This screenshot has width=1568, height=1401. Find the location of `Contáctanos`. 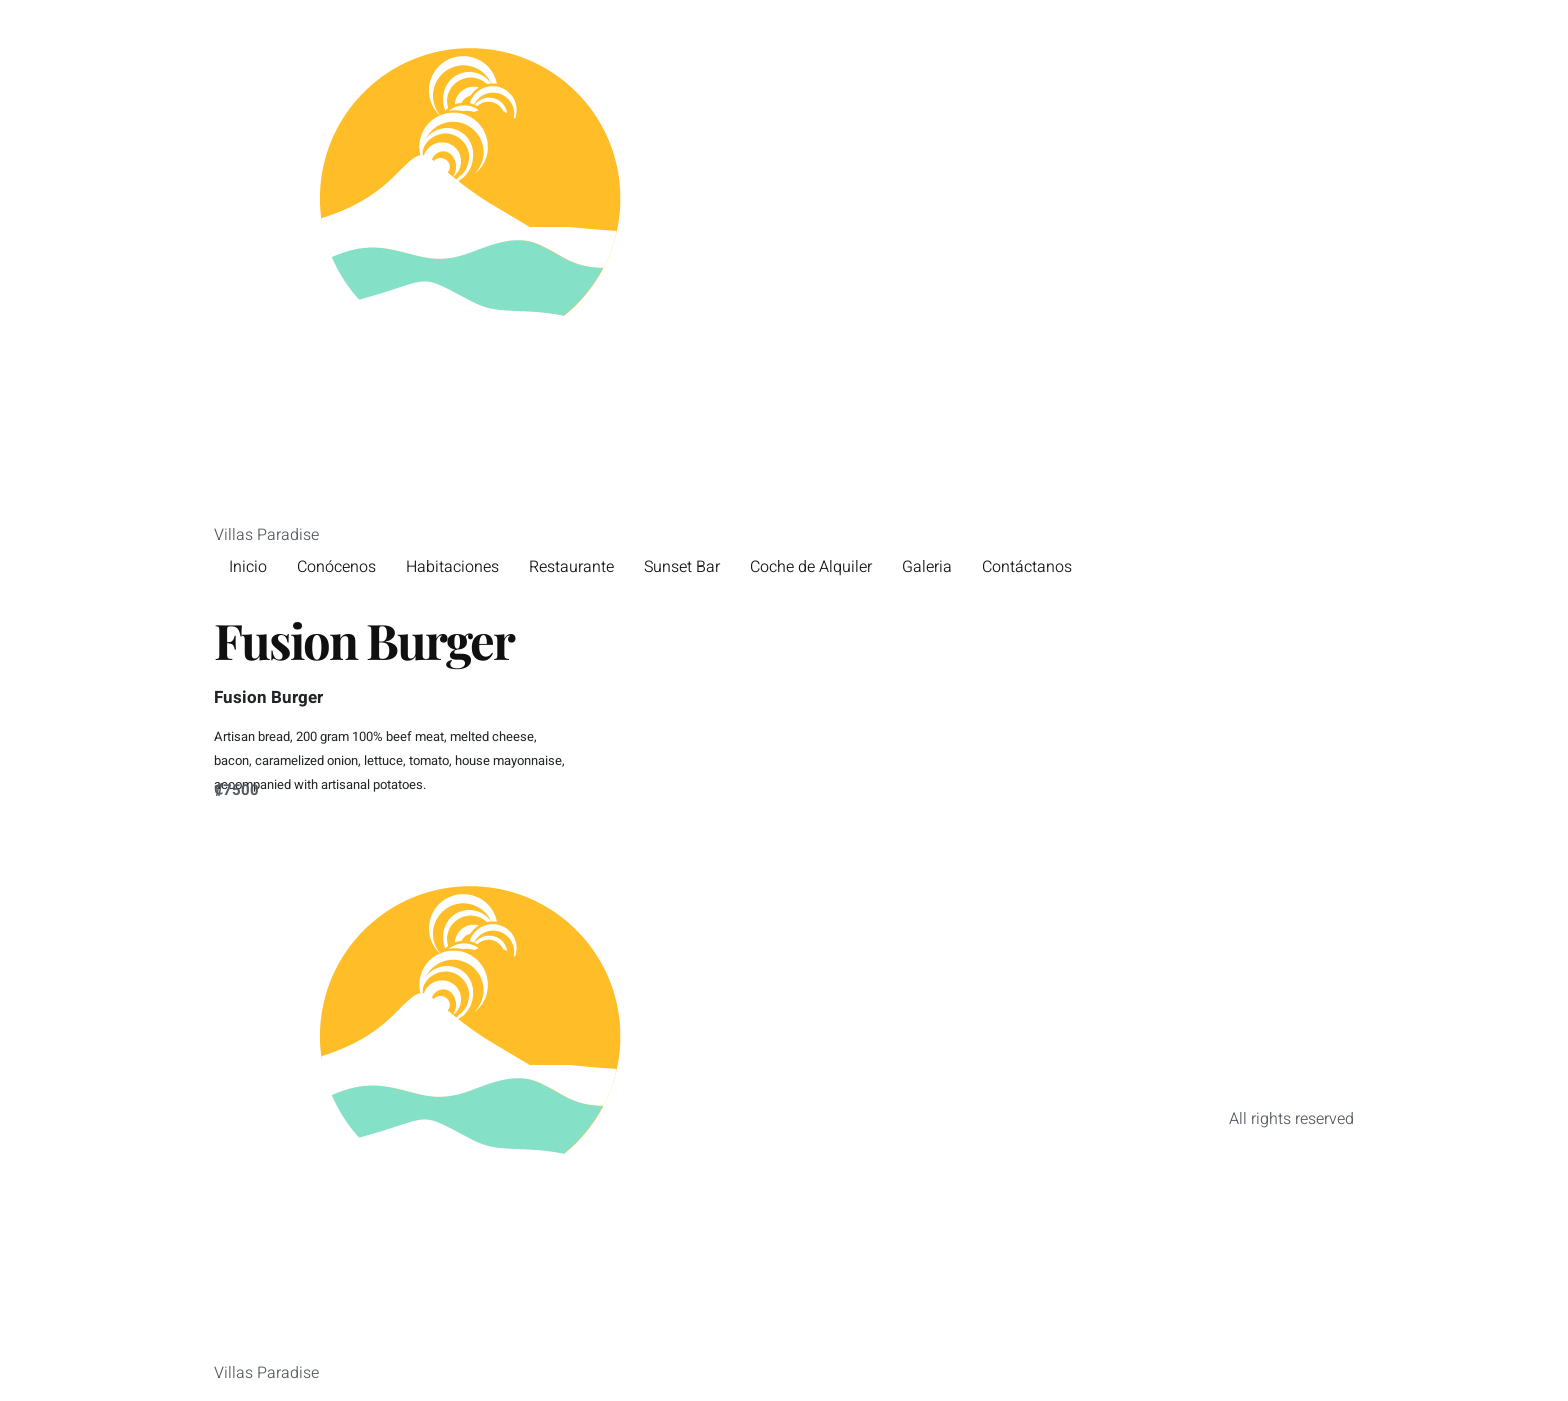

Contáctanos is located at coordinates (1027, 567).